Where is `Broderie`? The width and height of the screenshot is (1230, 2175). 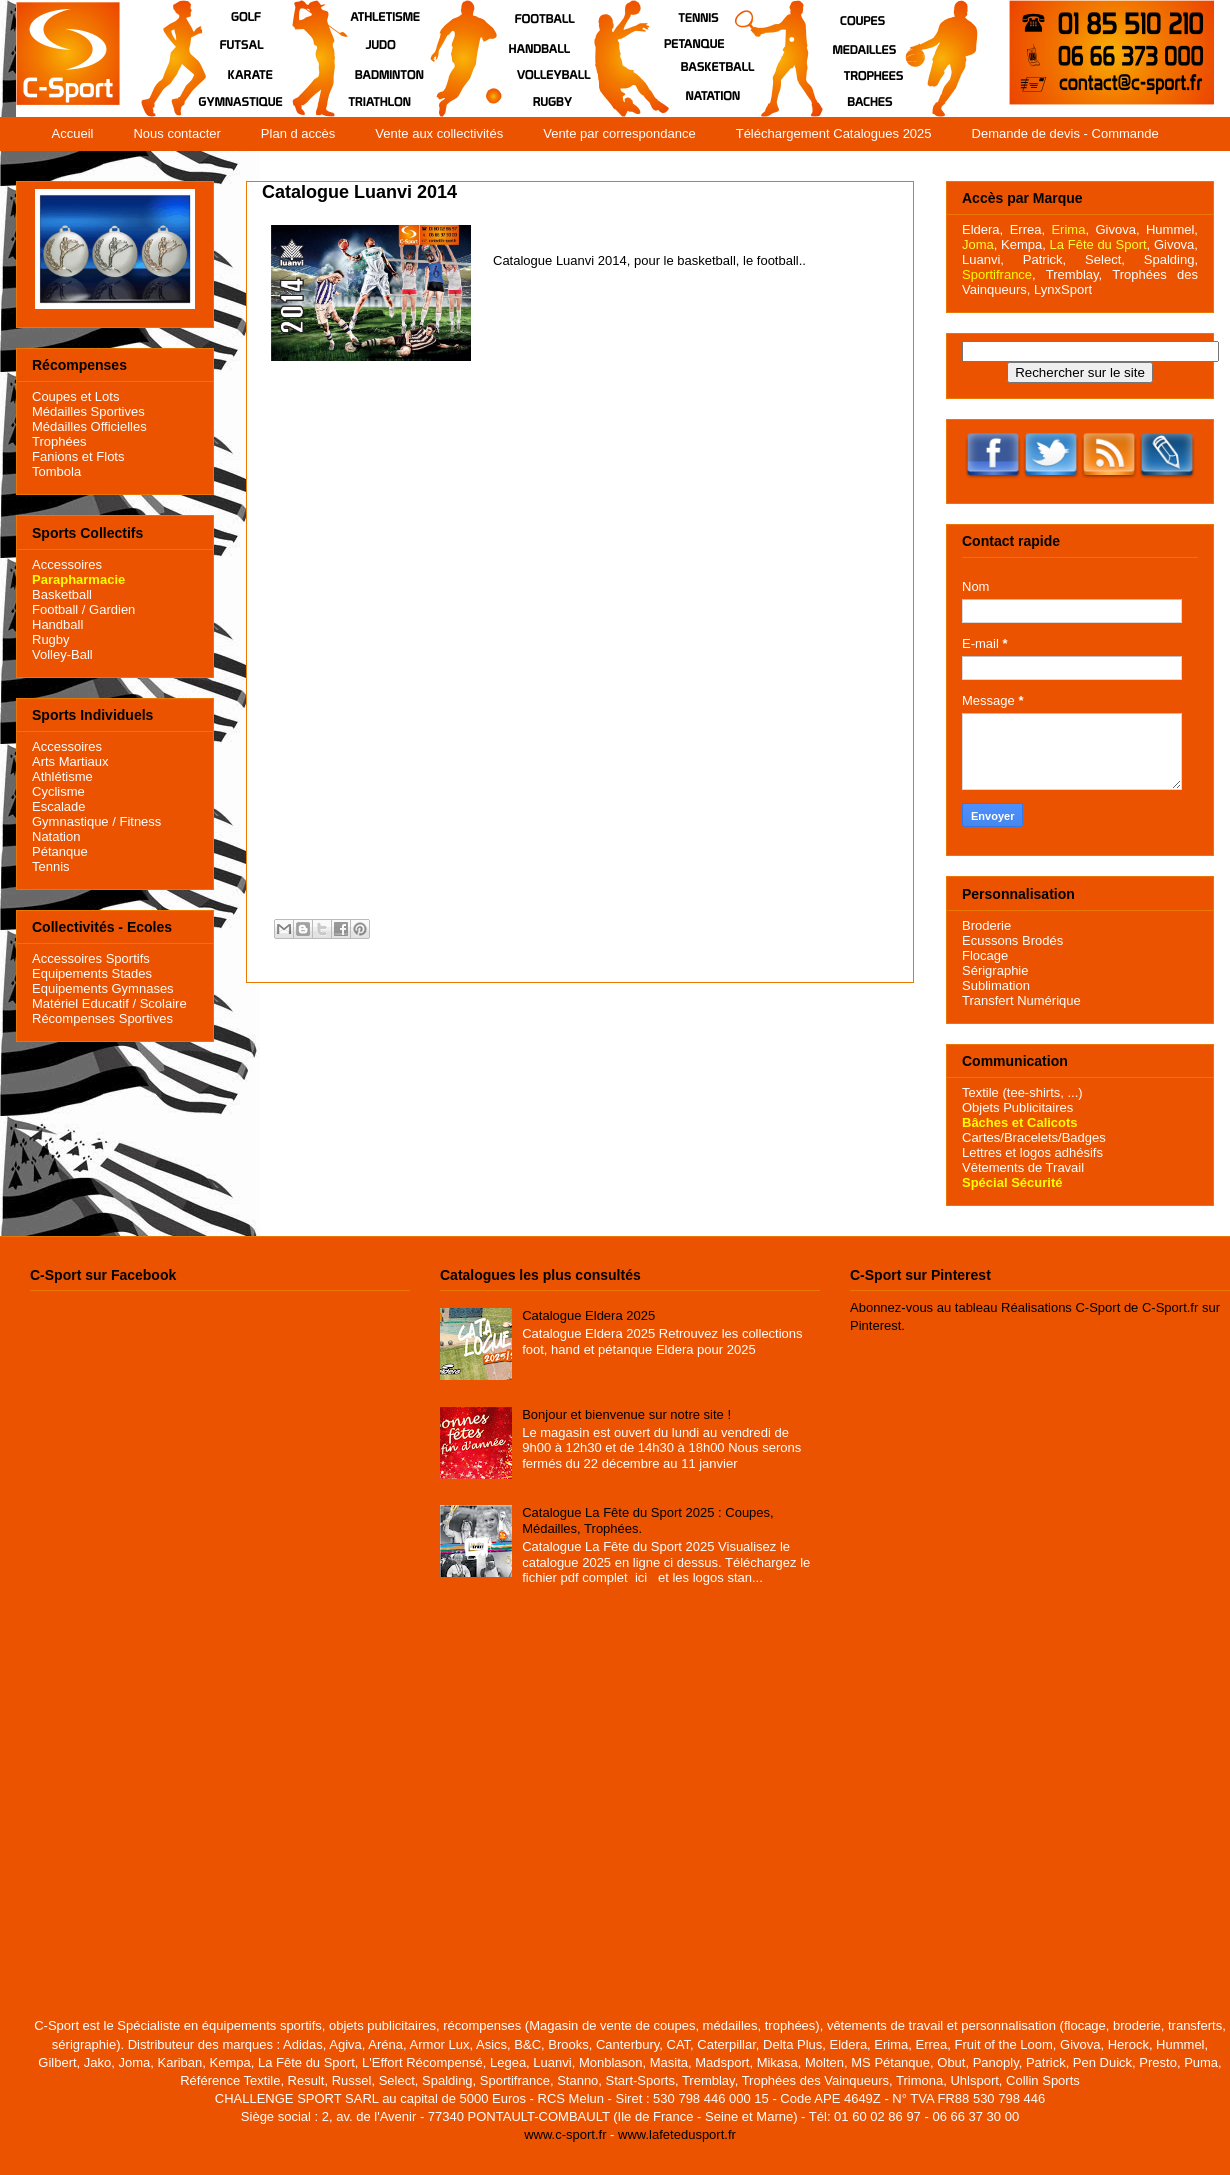
Broderie is located at coordinates (986, 925).